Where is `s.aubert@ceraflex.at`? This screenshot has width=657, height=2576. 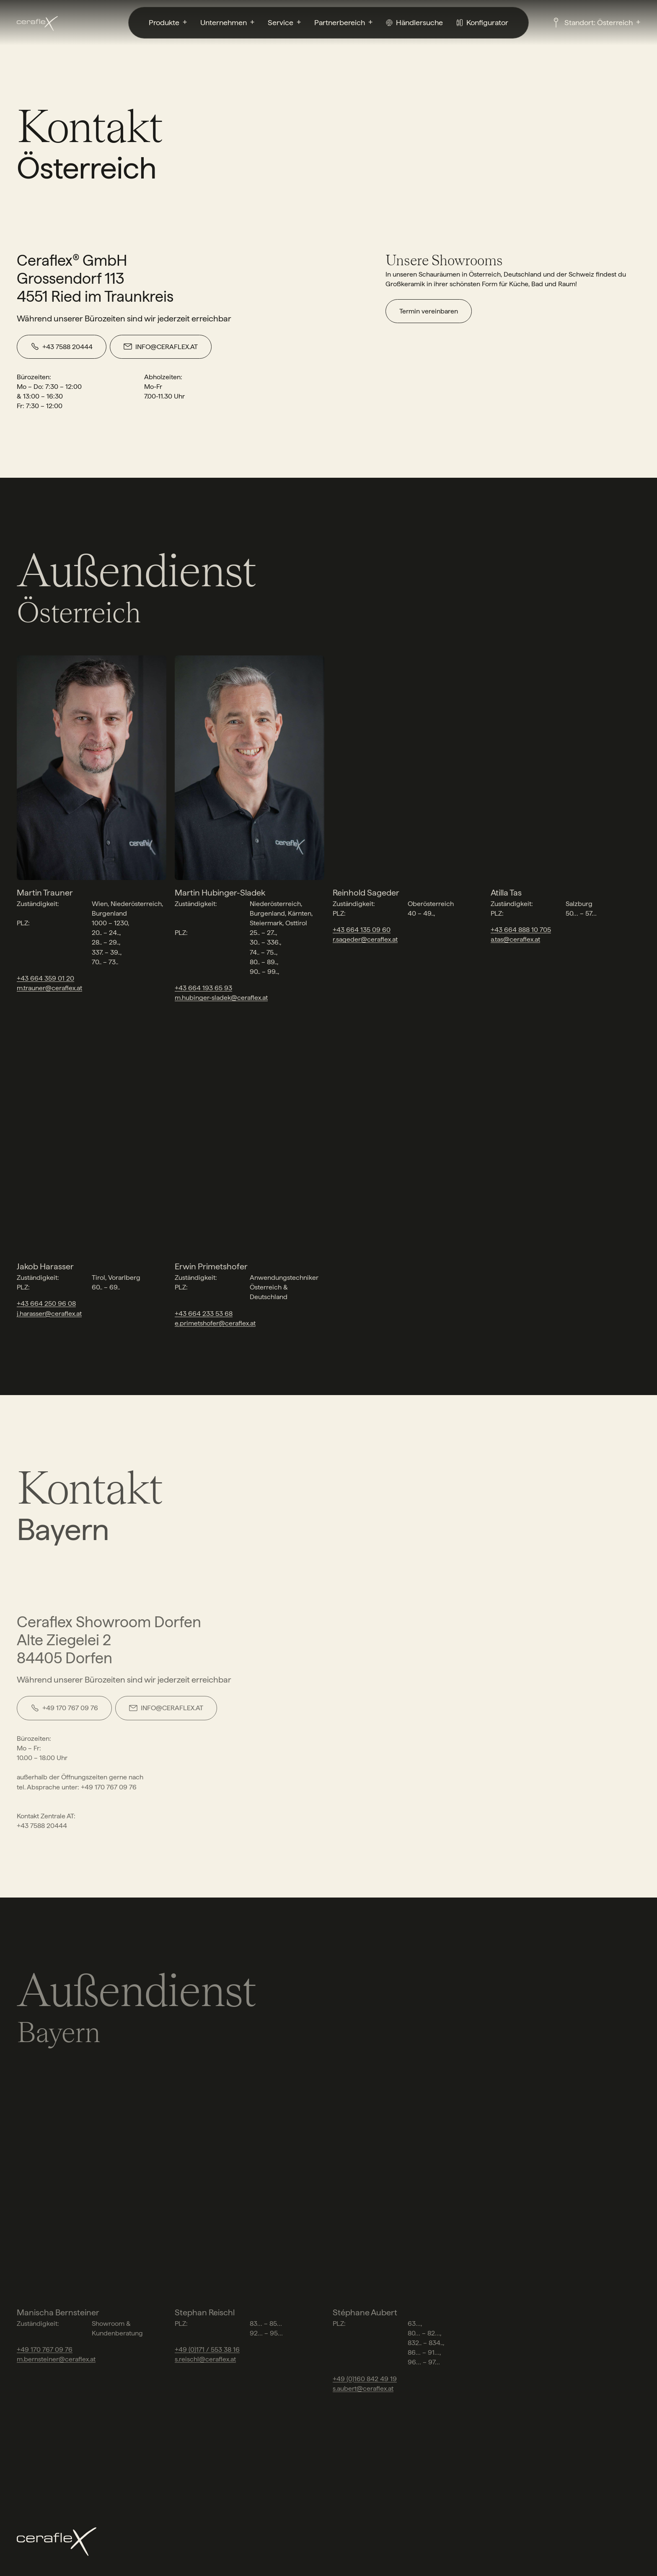 s.aubert@ceraflex.at is located at coordinates (363, 2388).